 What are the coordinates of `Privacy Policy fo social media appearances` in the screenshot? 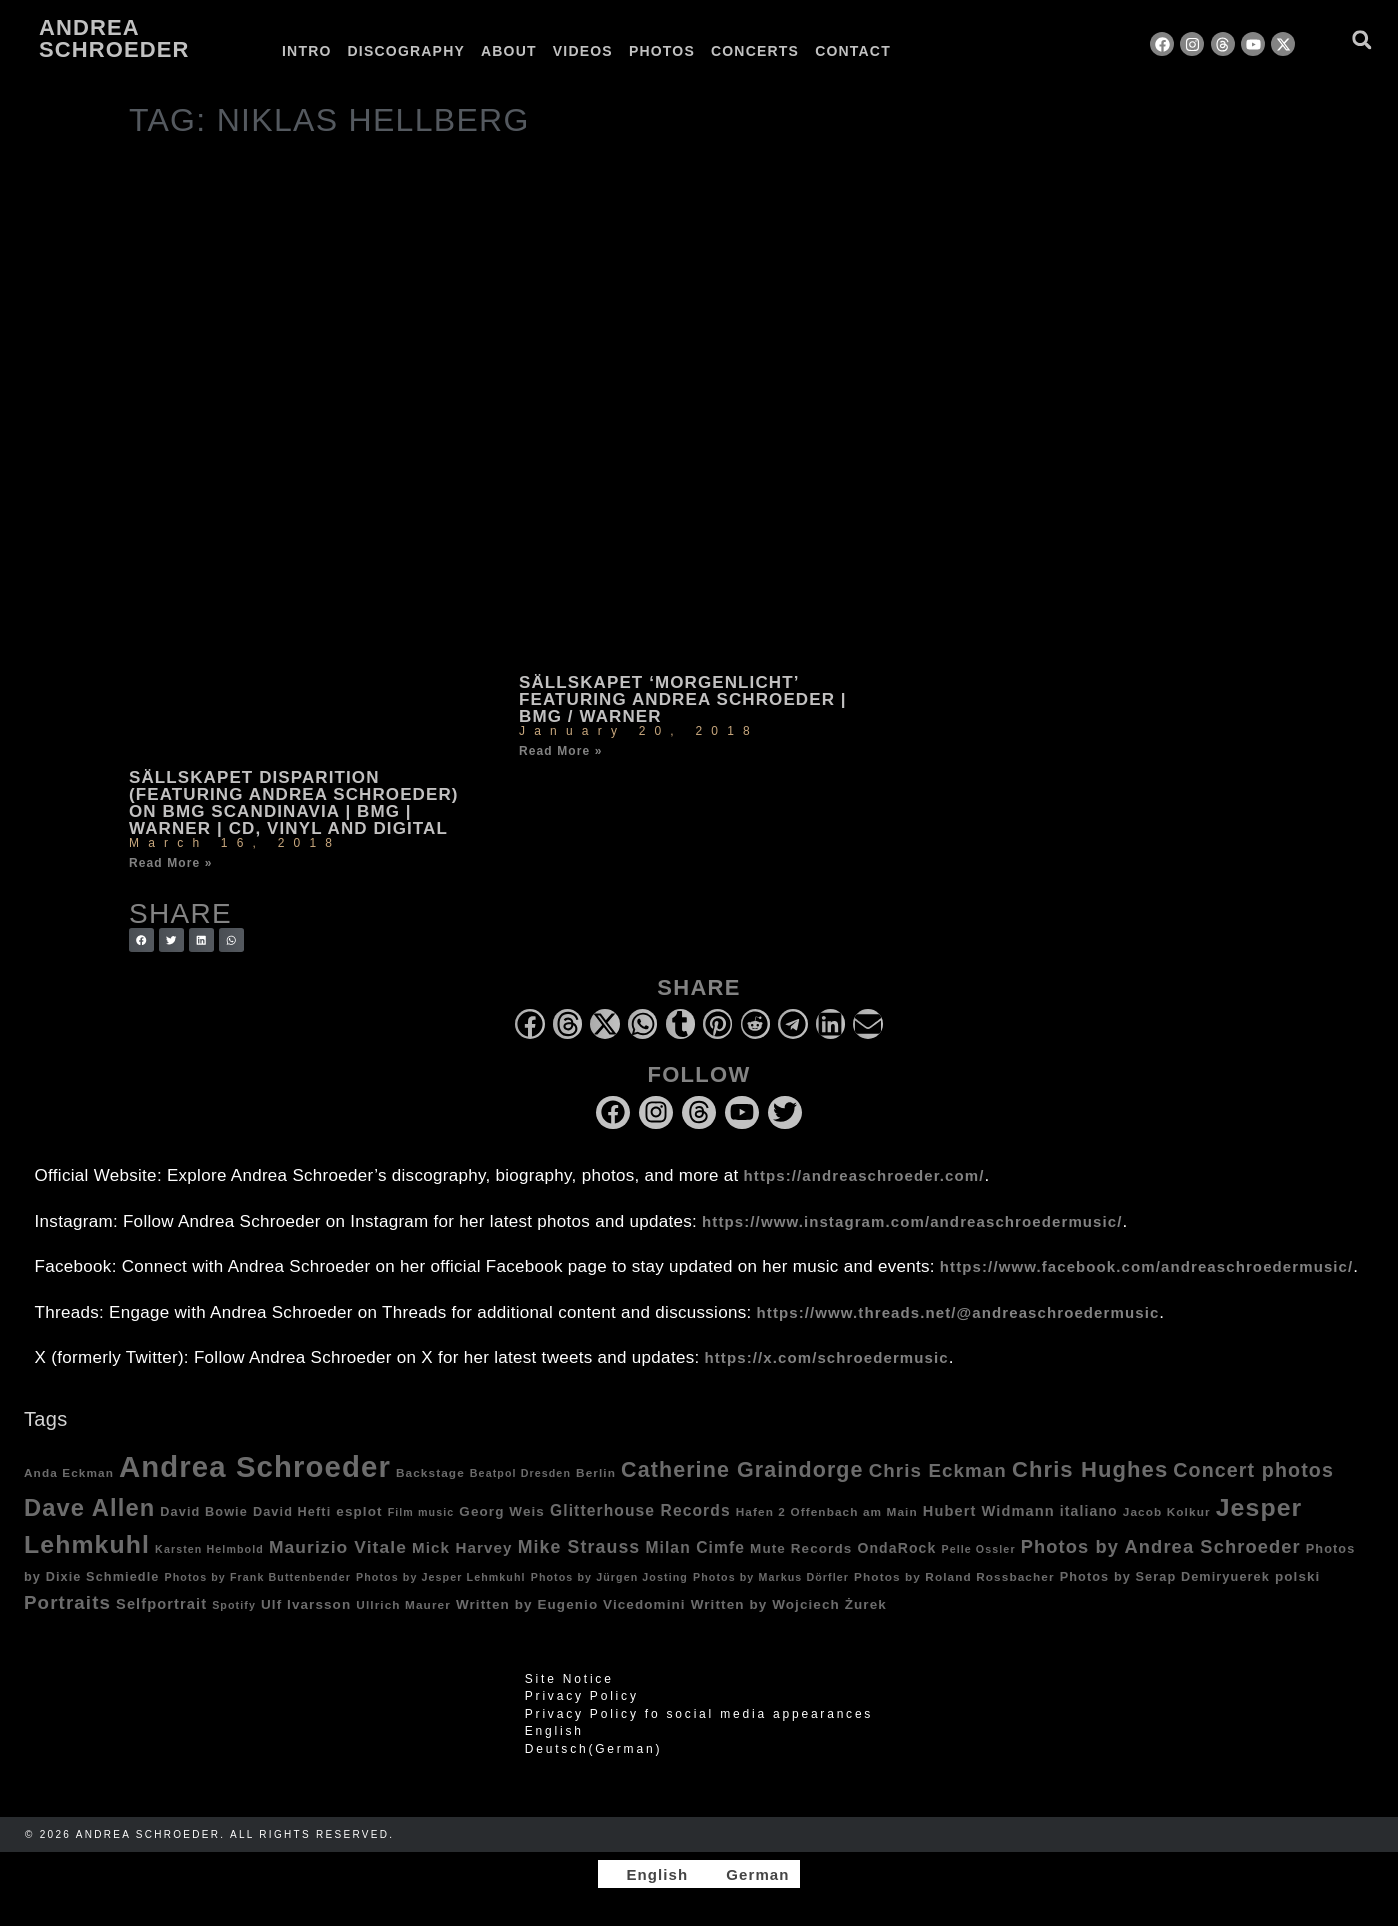 It's located at (699, 1714).